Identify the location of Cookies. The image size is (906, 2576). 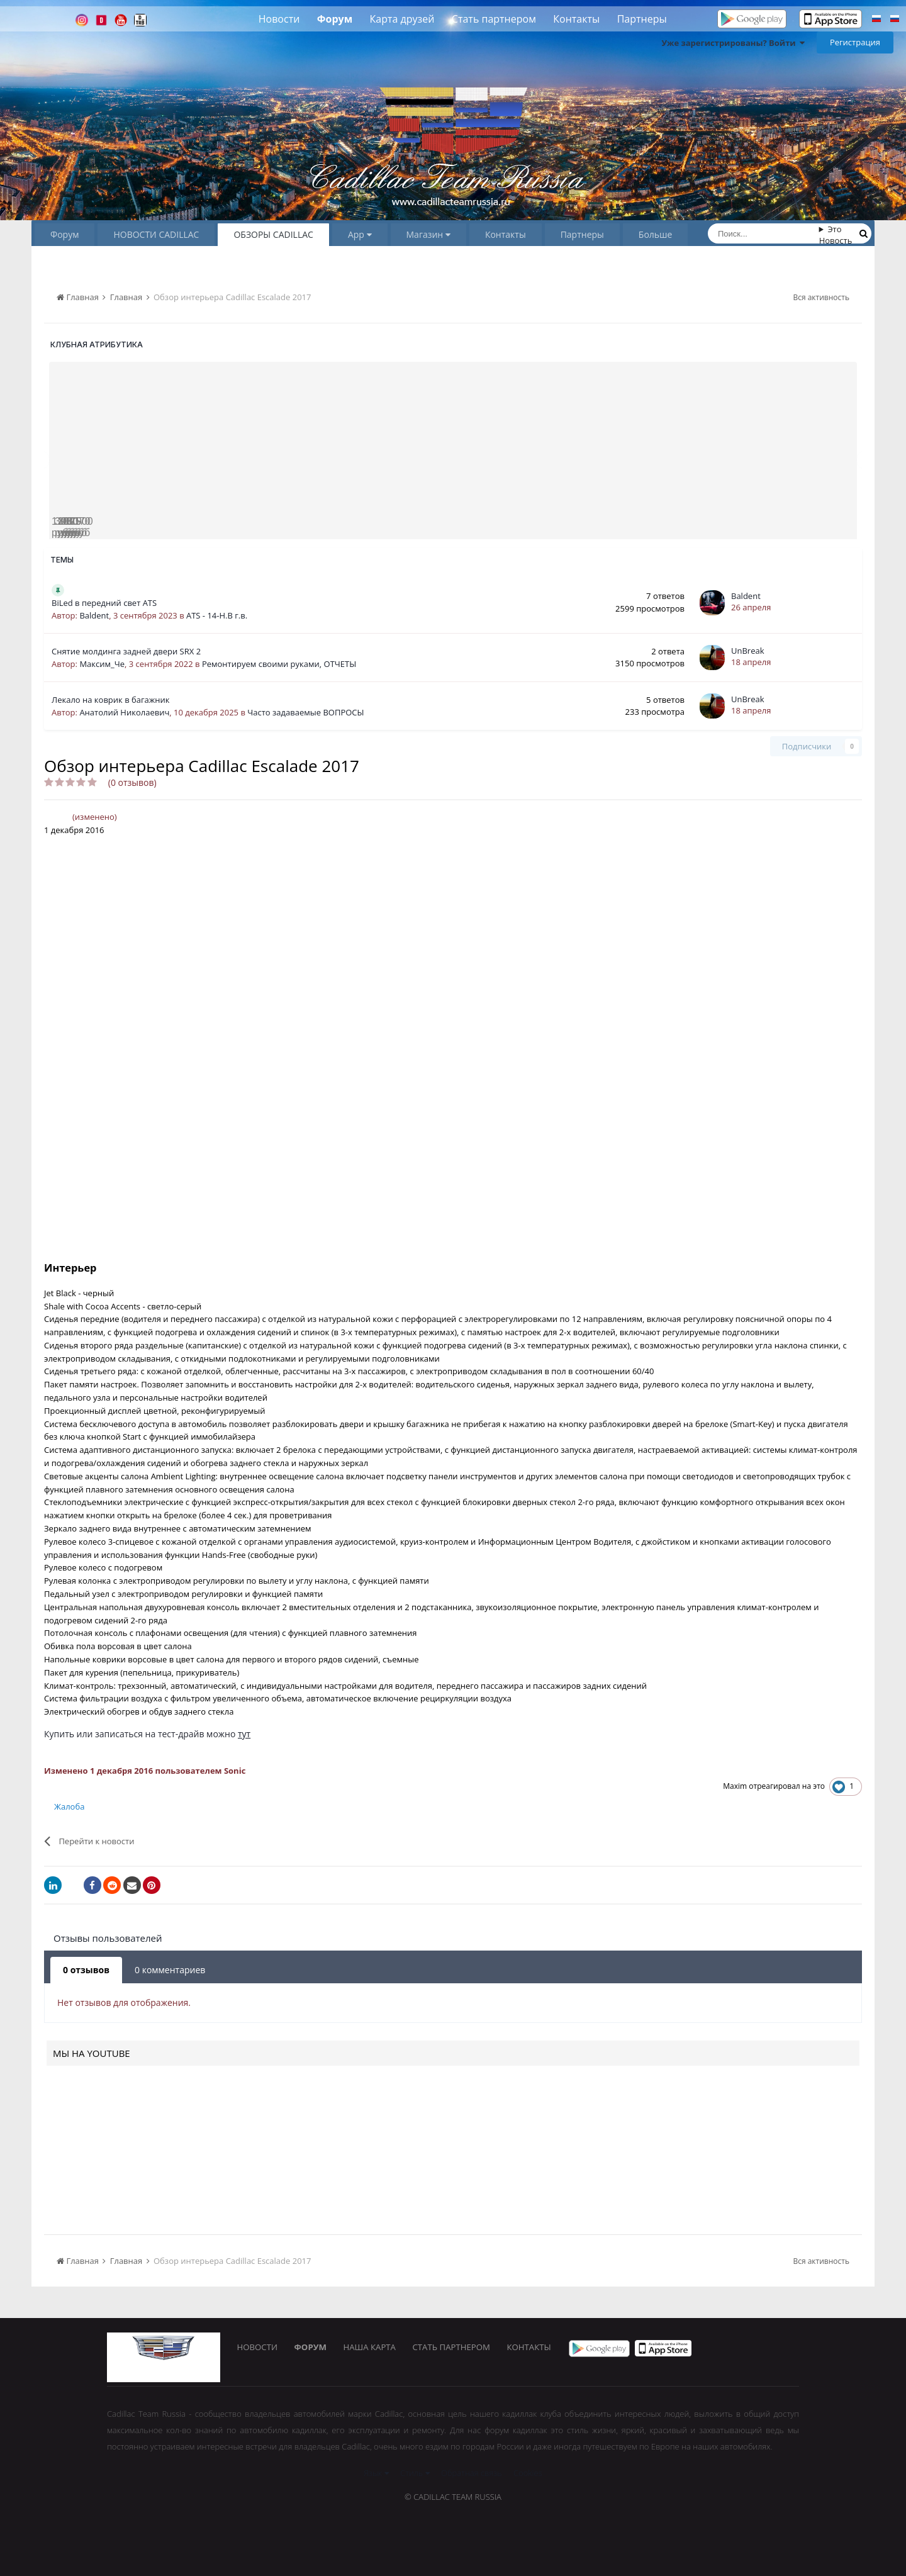
(527, 2472).